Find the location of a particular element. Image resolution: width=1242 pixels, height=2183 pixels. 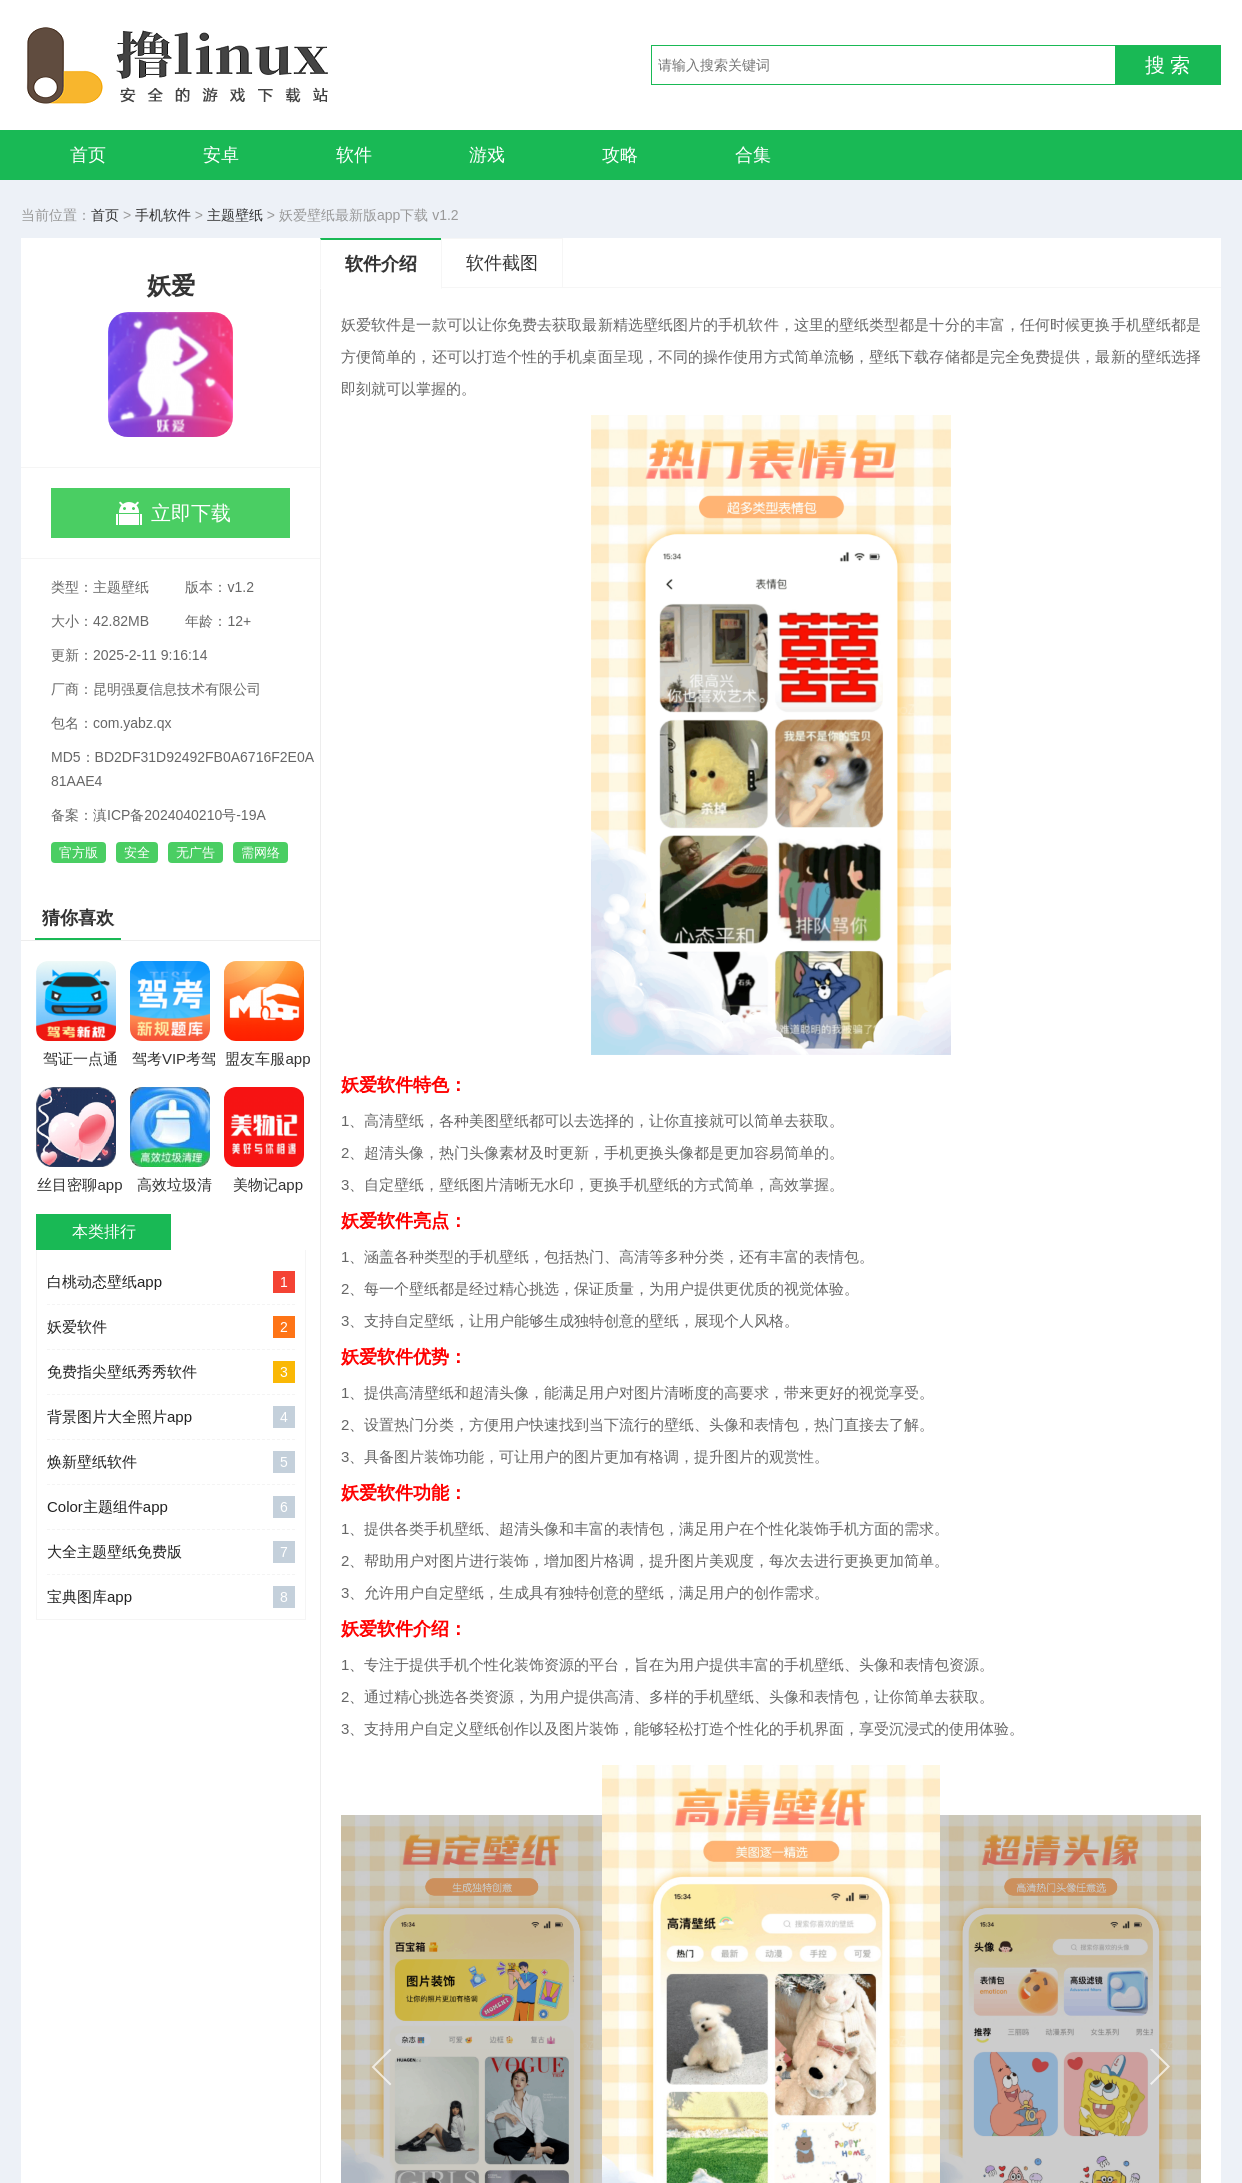

宝典图库app is located at coordinates (171, 1597).